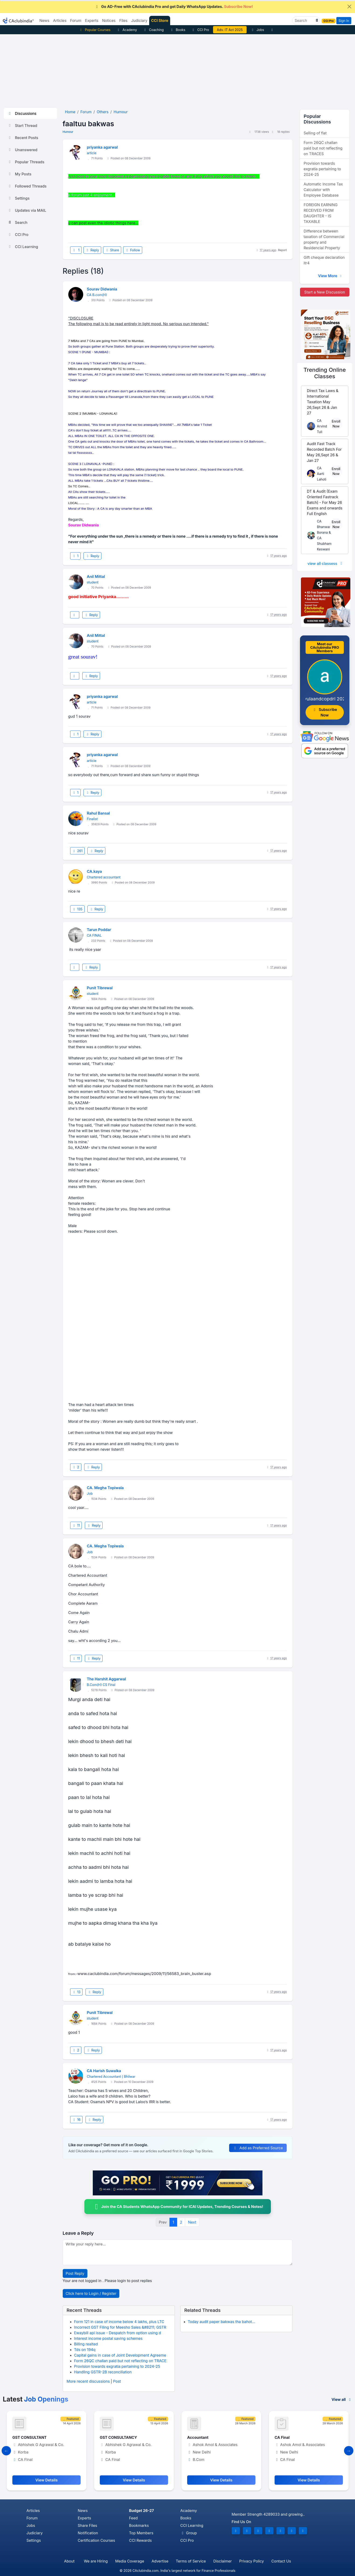  What do you see at coordinates (304, 20) in the screenshot?
I see `[Search]` at bounding box center [304, 20].